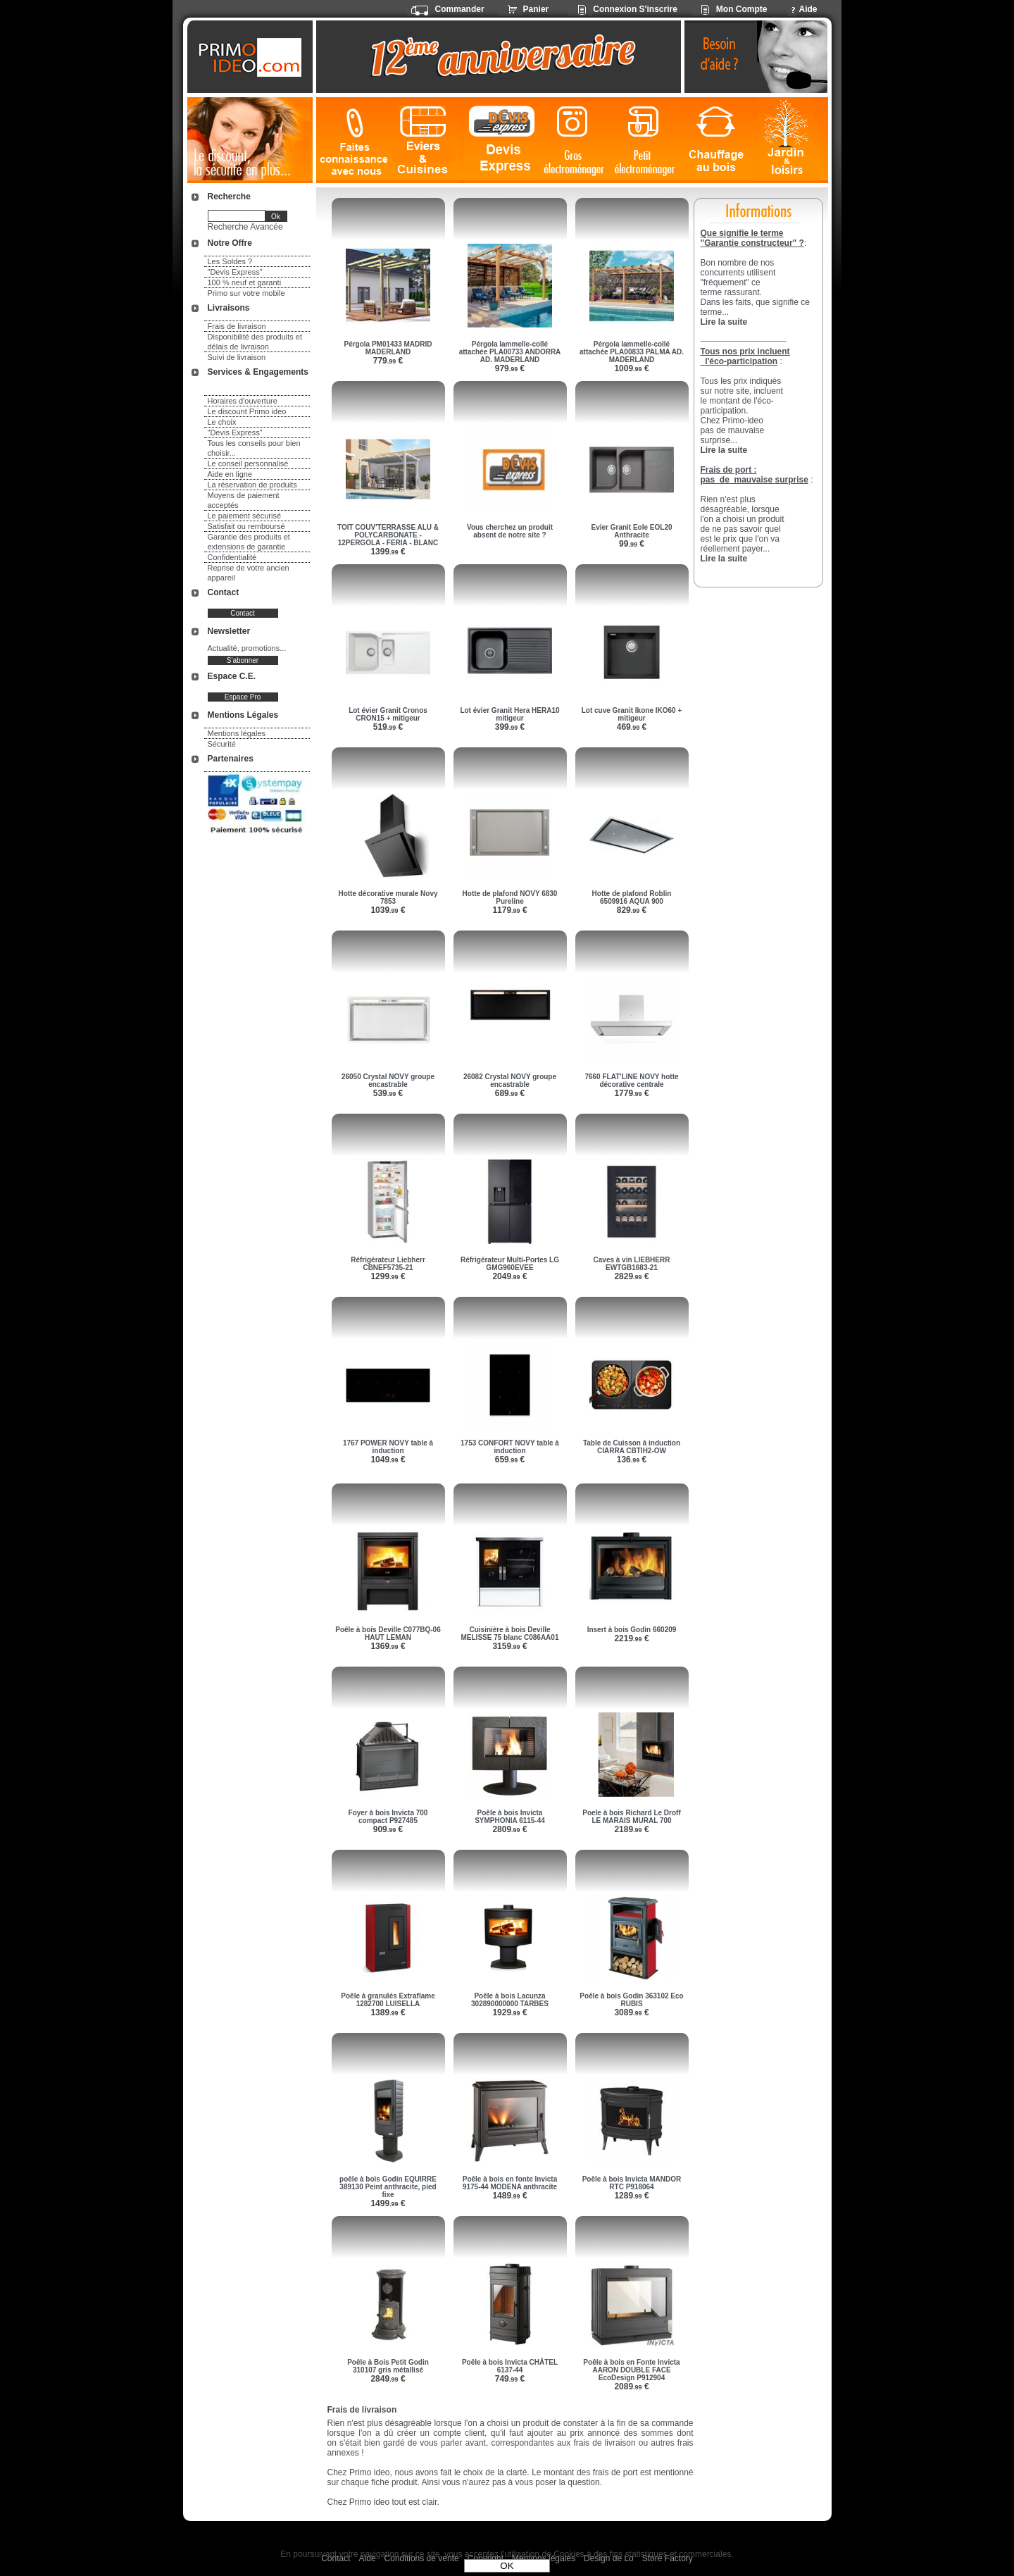  Describe the element at coordinates (237, 326) in the screenshot. I see `Frais de livraison` at that location.